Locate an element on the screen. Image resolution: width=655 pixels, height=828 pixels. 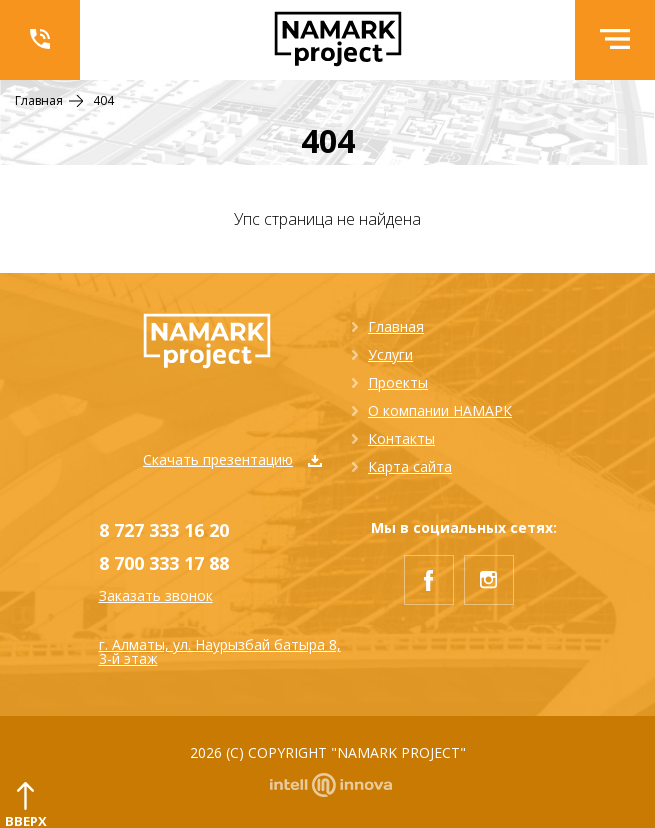
Главная is located at coordinates (396, 326).